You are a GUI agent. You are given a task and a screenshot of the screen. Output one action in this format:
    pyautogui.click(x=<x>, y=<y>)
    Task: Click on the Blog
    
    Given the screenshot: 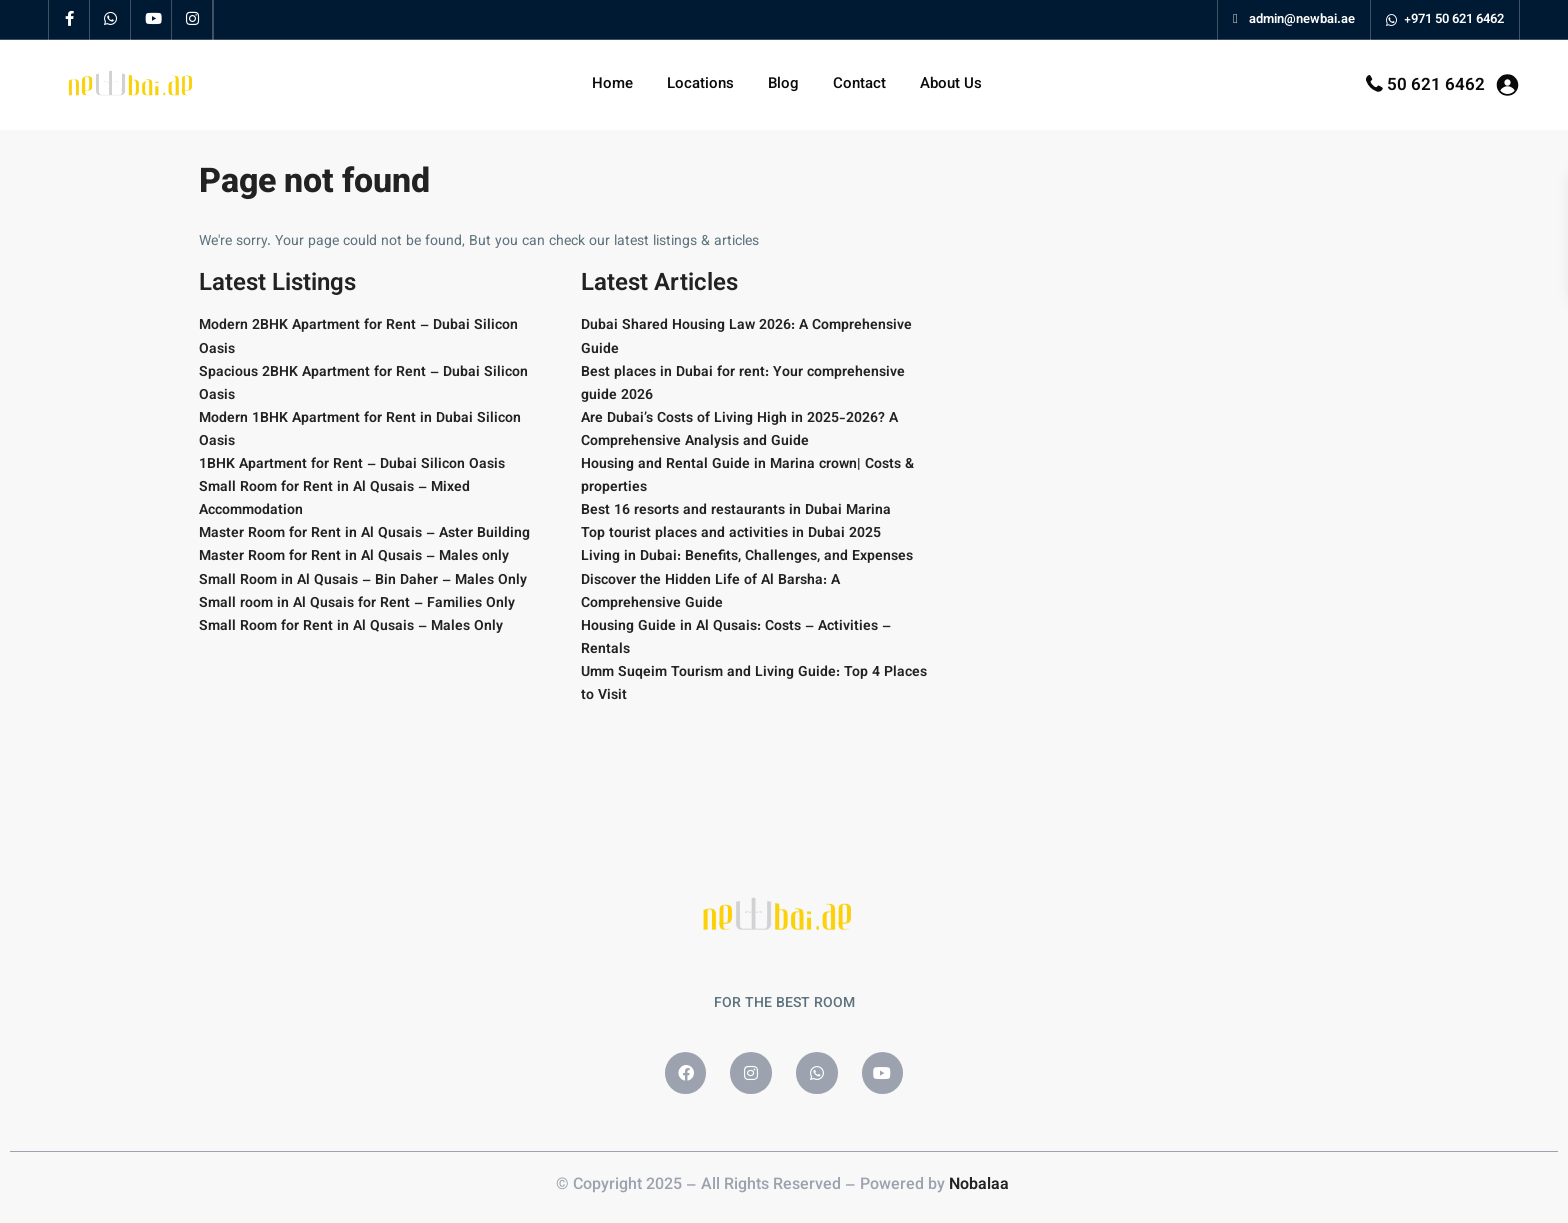 What is the action you would take?
    pyautogui.click(x=783, y=84)
    